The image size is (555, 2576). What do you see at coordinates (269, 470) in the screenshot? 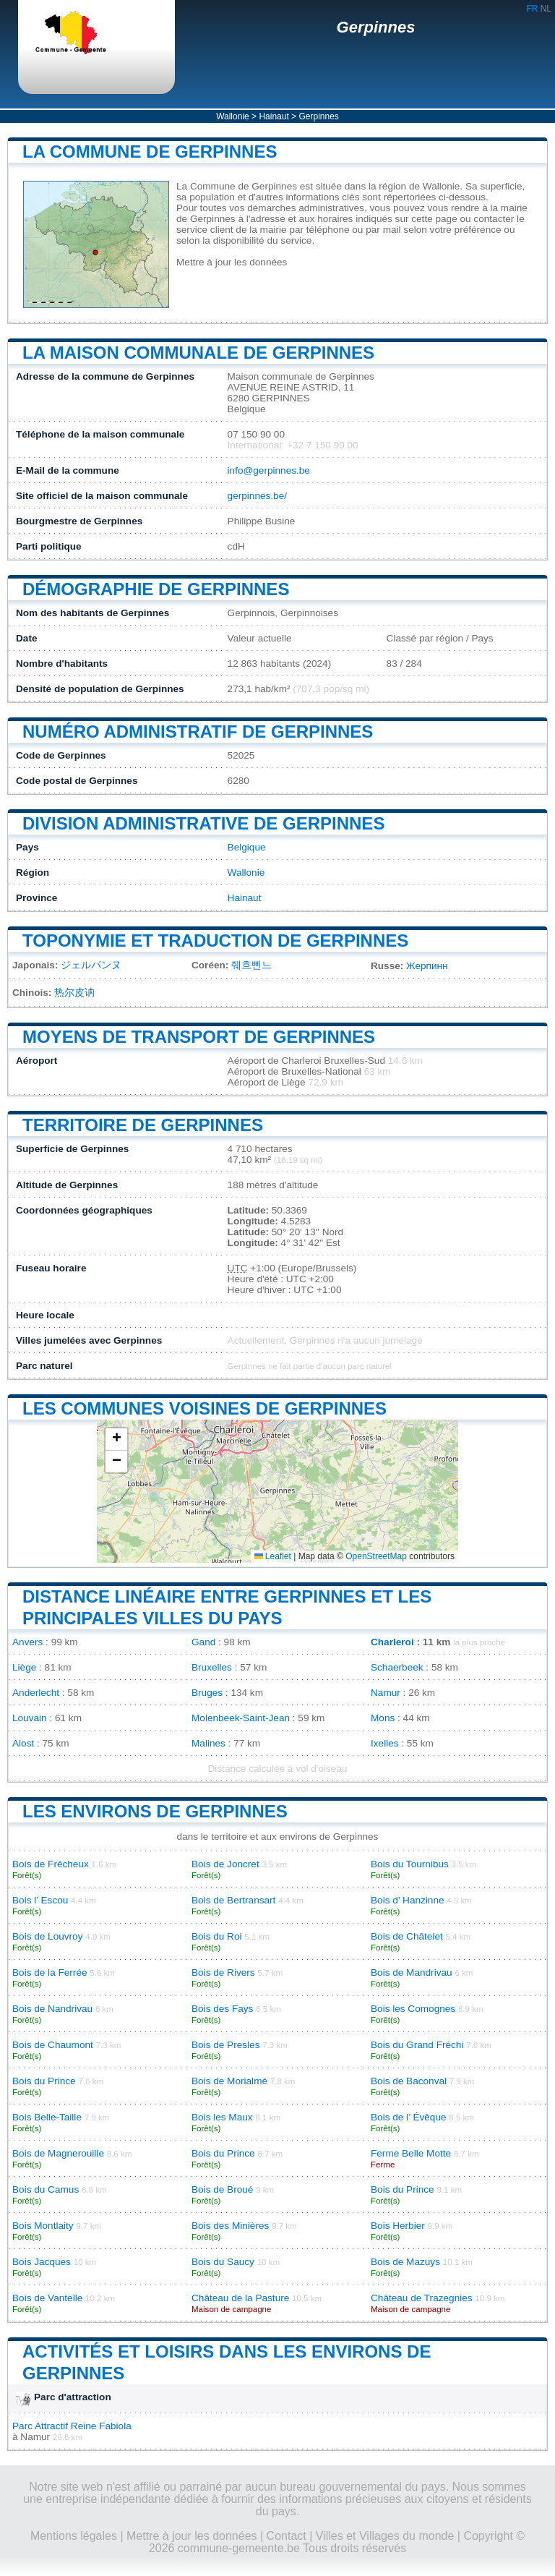
I see `info@gerpinnes.be` at bounding box center [269, 470].